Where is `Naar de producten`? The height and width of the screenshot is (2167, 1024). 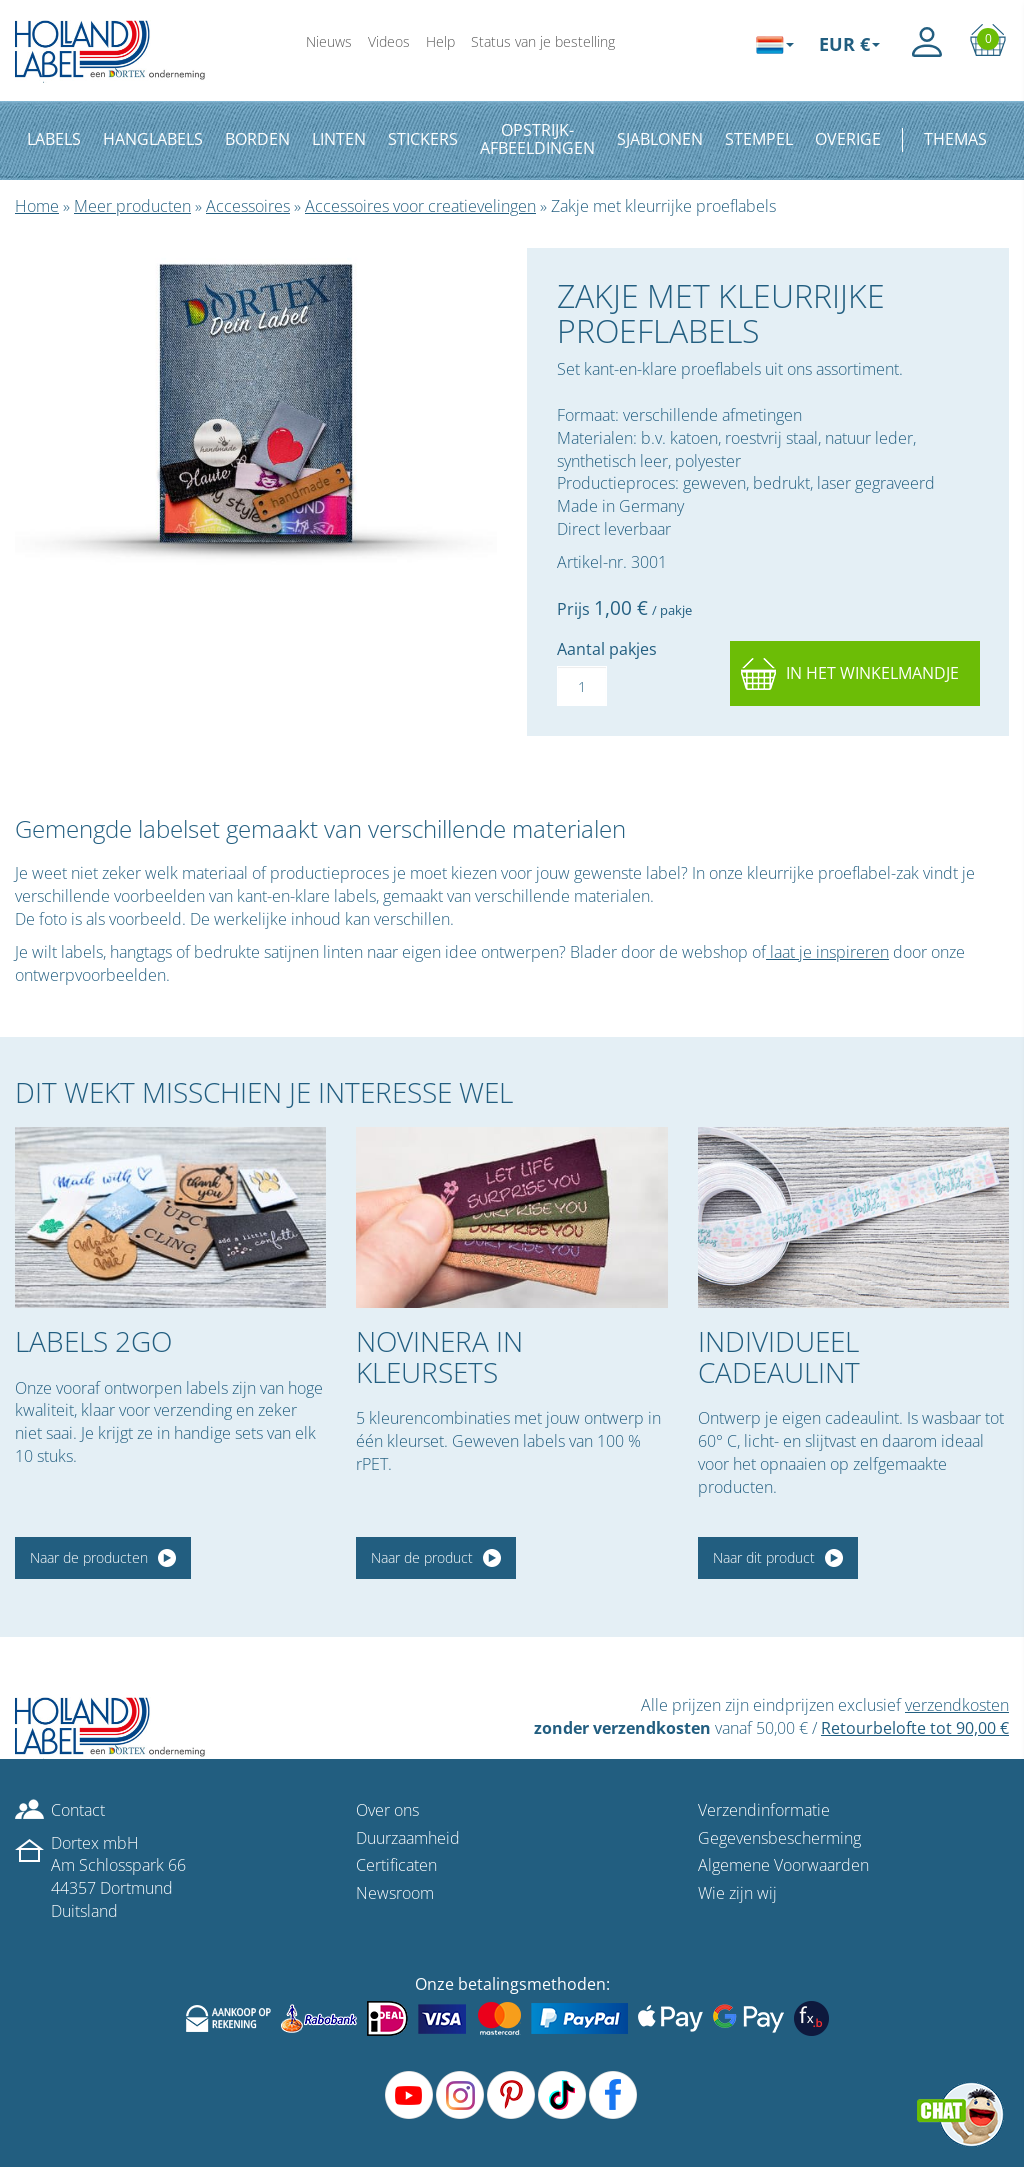 Naar de producten is located at coordinates (89, 1557).